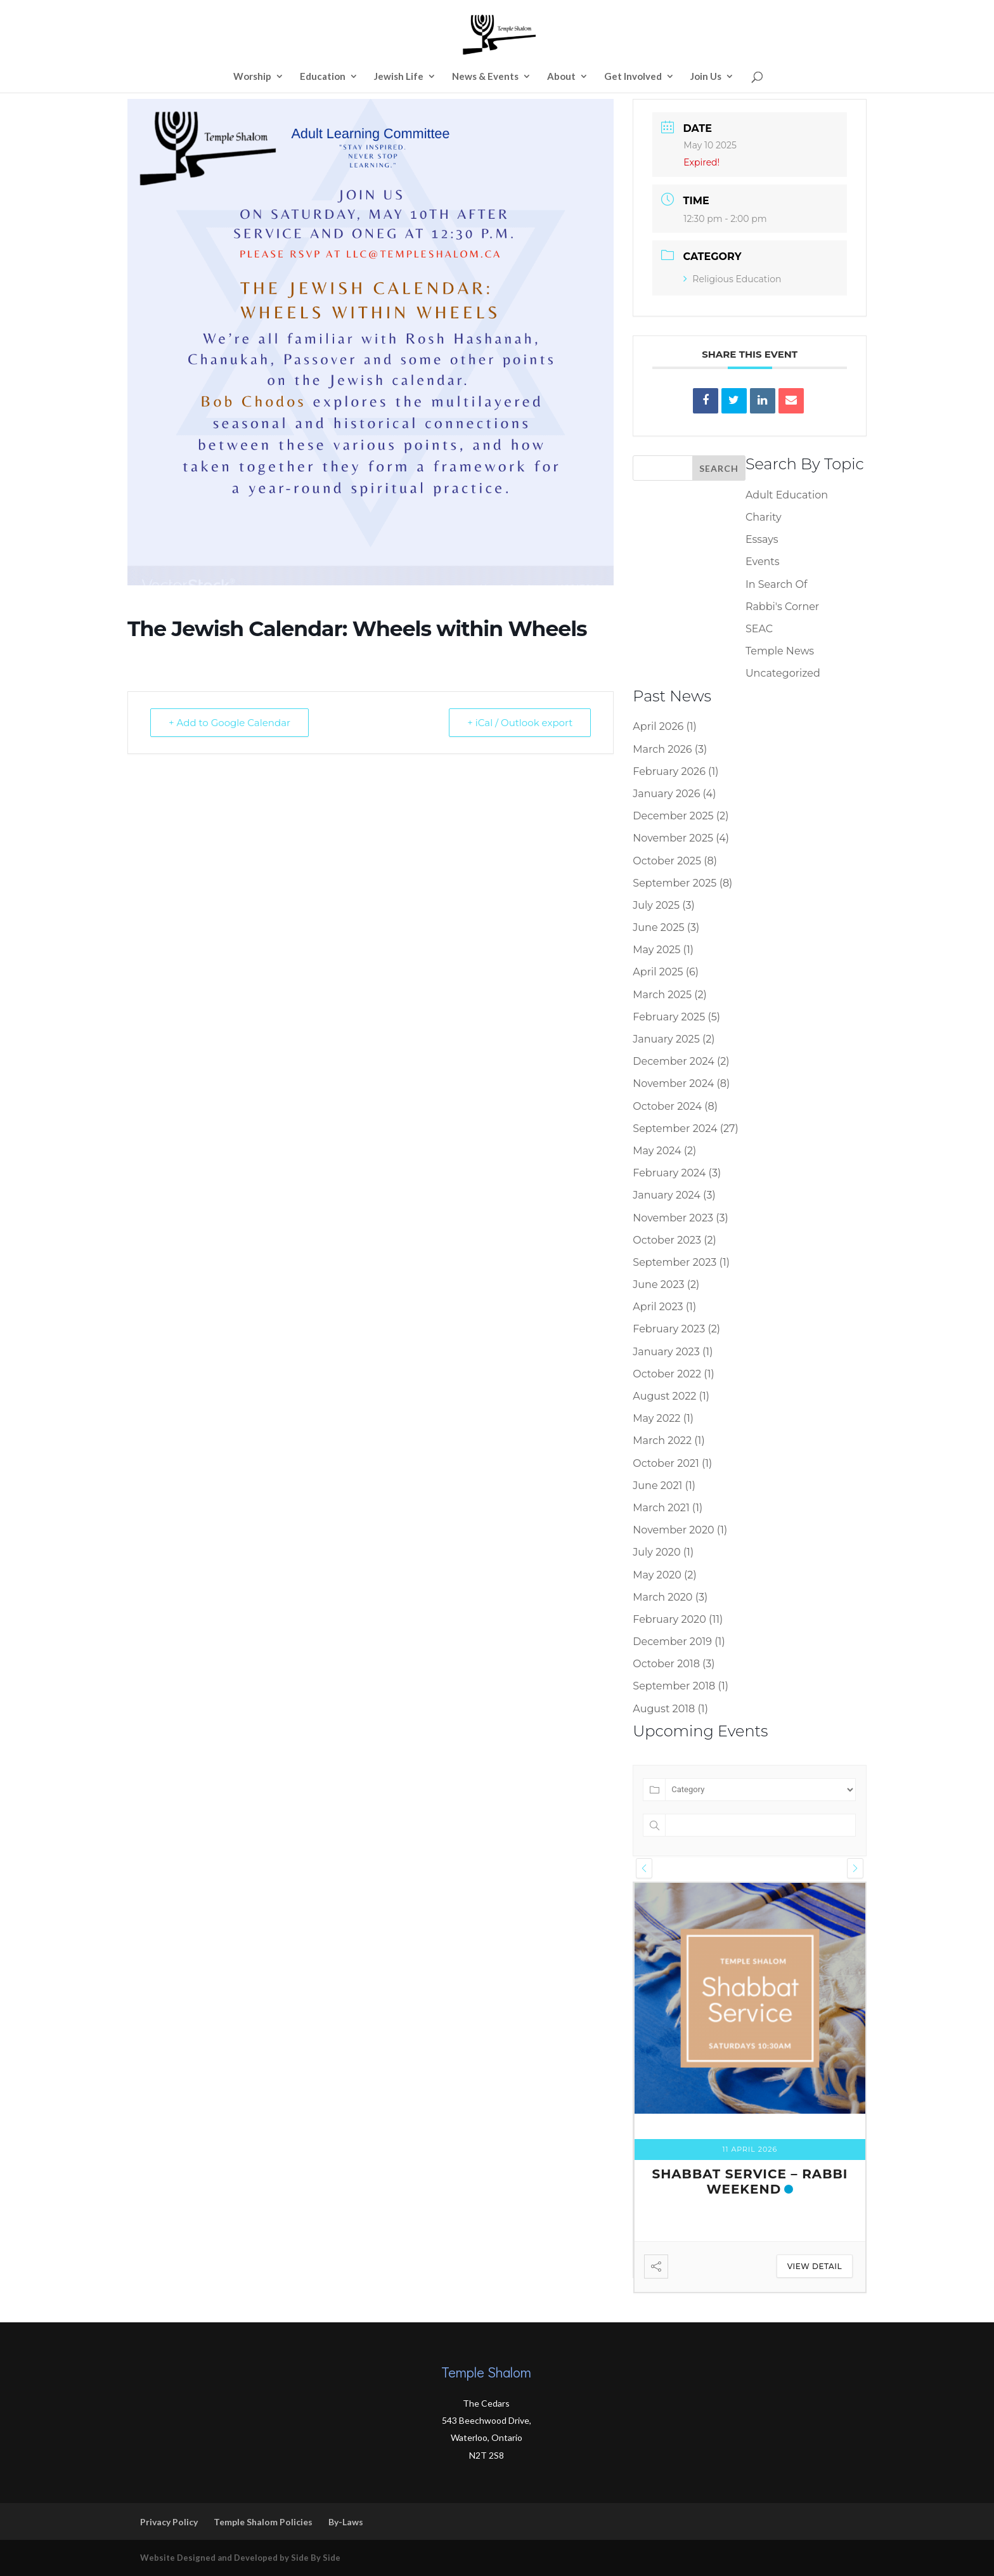  What do you see at coordinates (658, 972) in the screenshot?
I see `April 2025` at bounding box center [658, 972].